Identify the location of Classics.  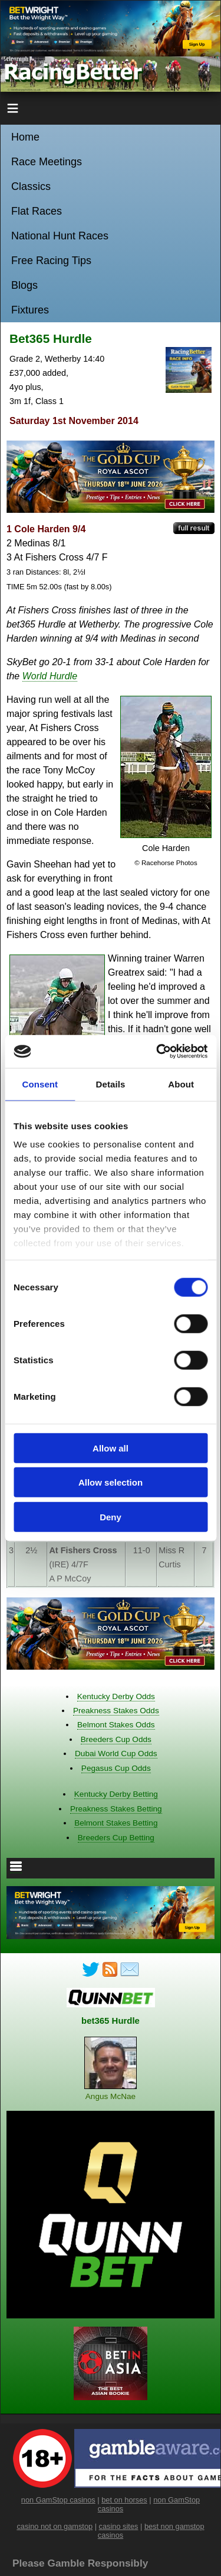
(31, 186).